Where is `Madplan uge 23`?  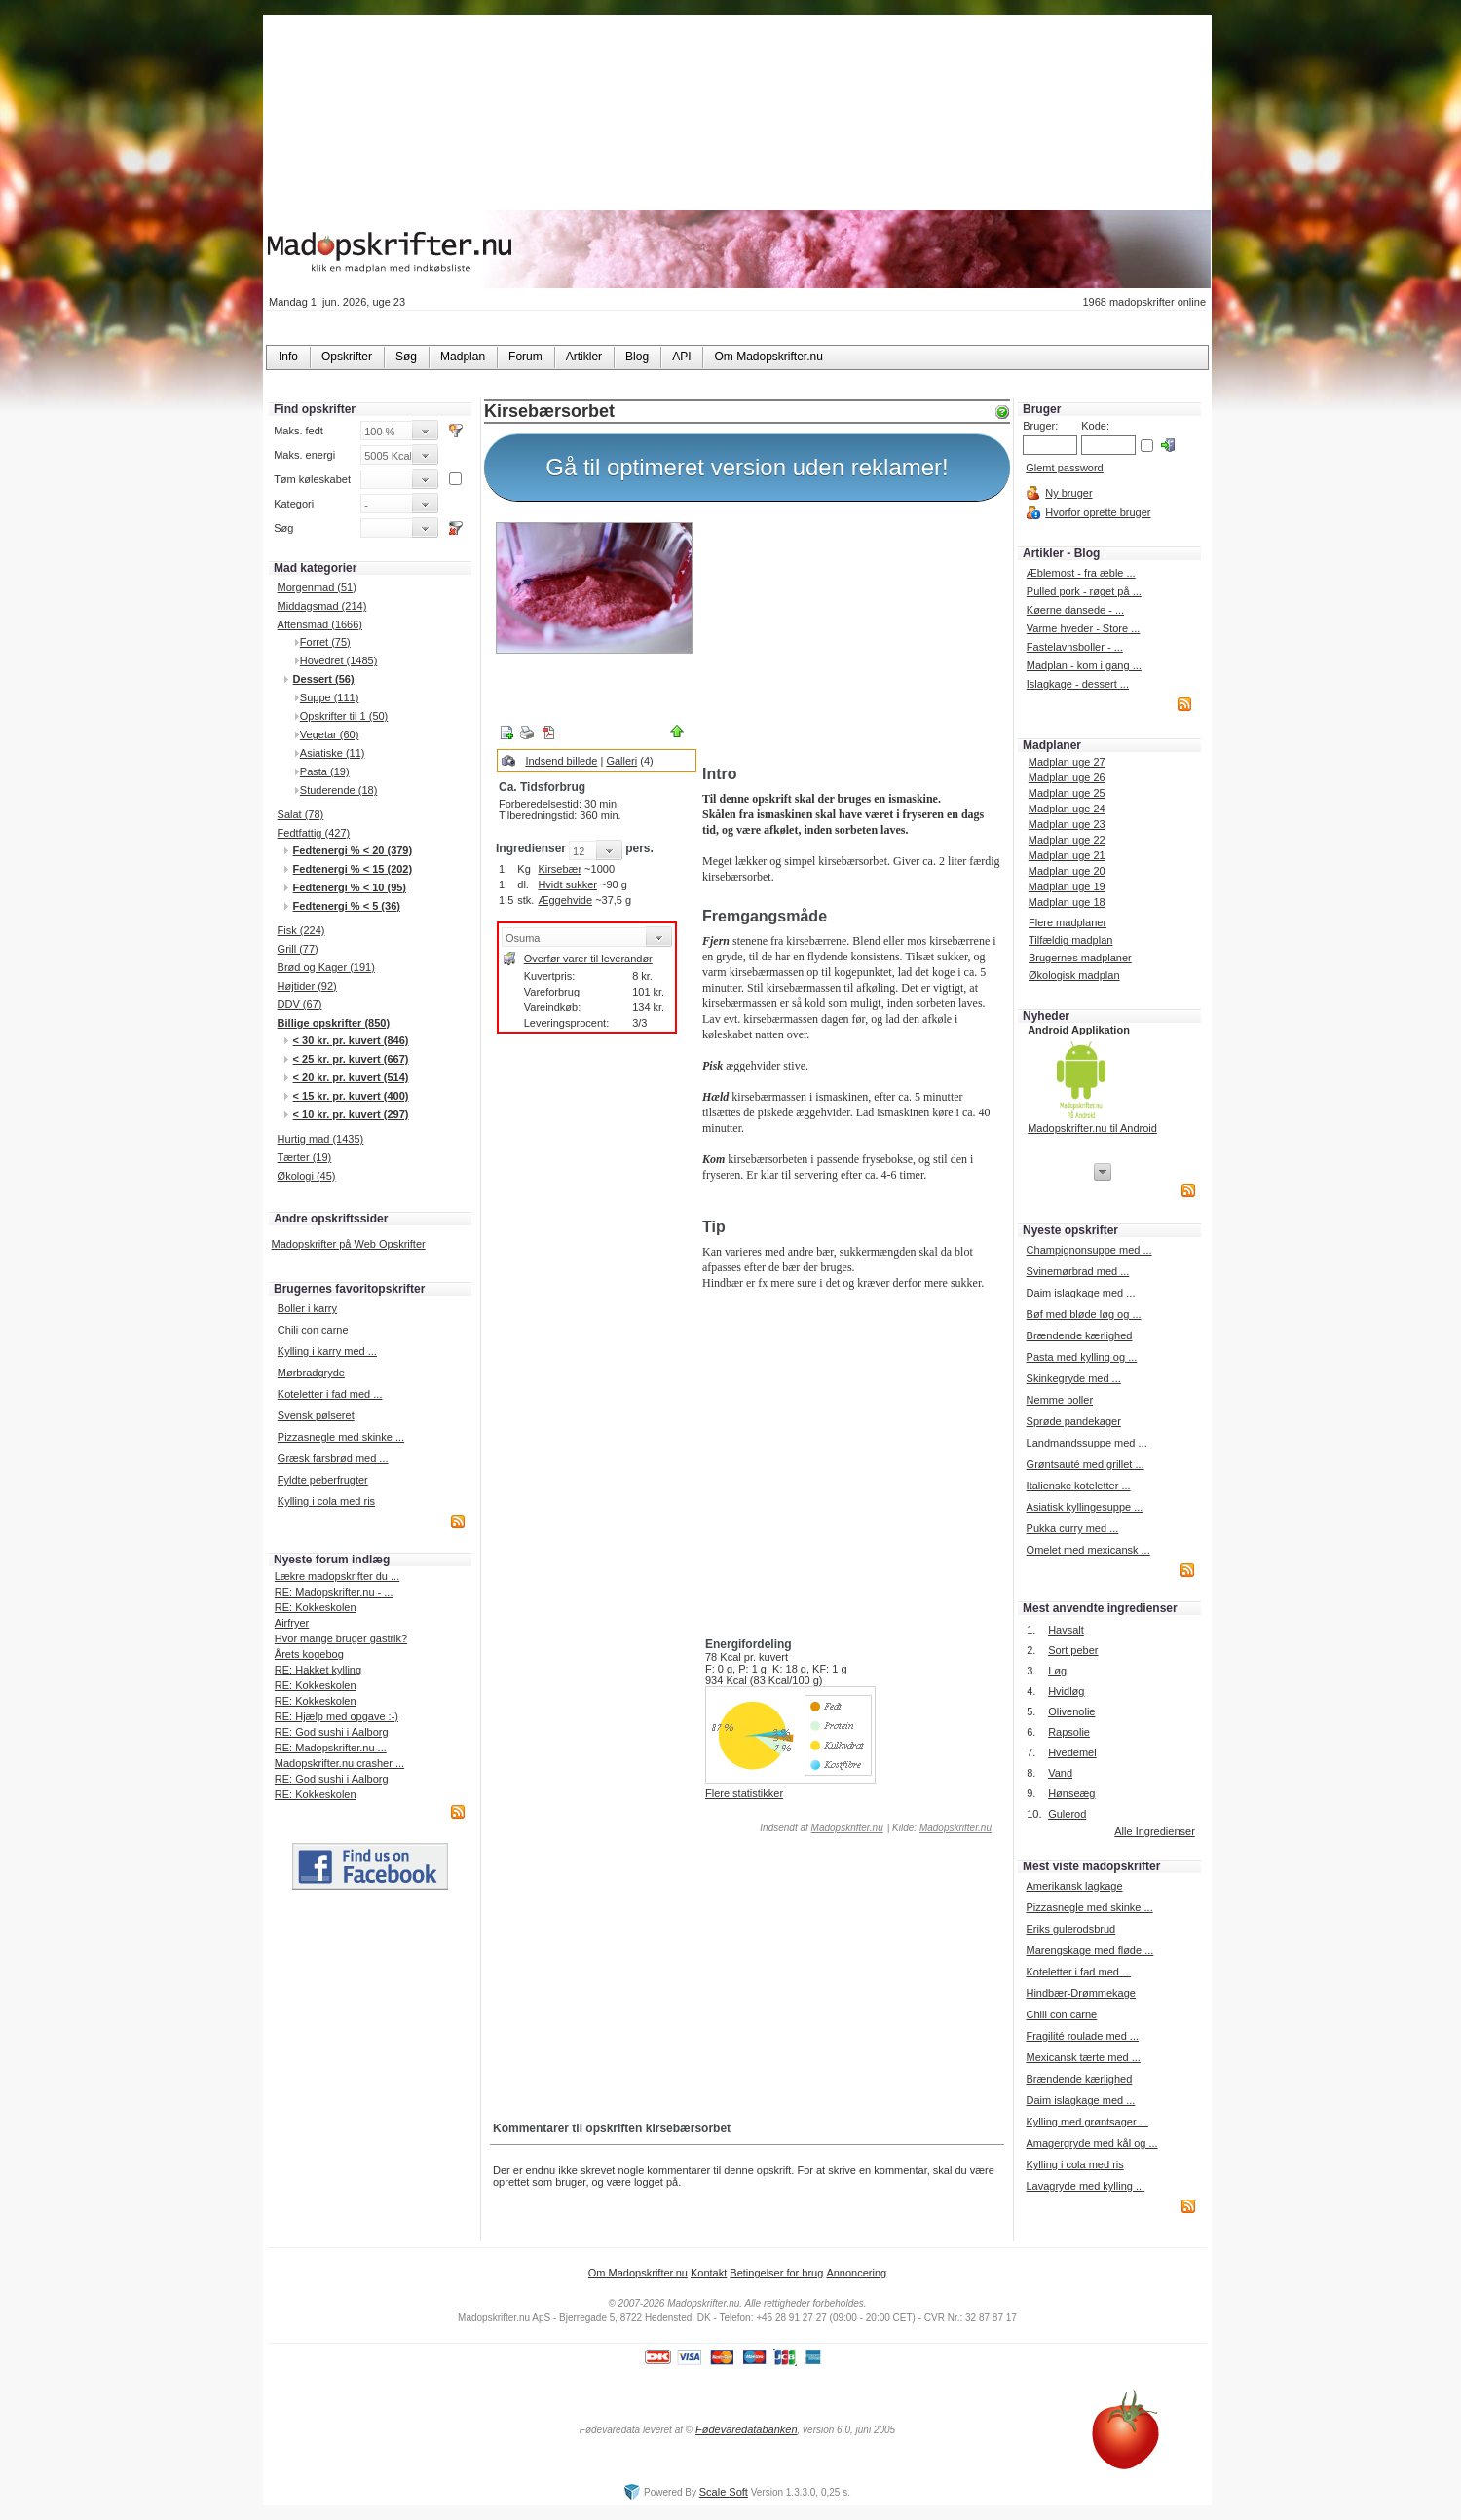
Madplan uge 23 is located at coordinates (1067, 824).